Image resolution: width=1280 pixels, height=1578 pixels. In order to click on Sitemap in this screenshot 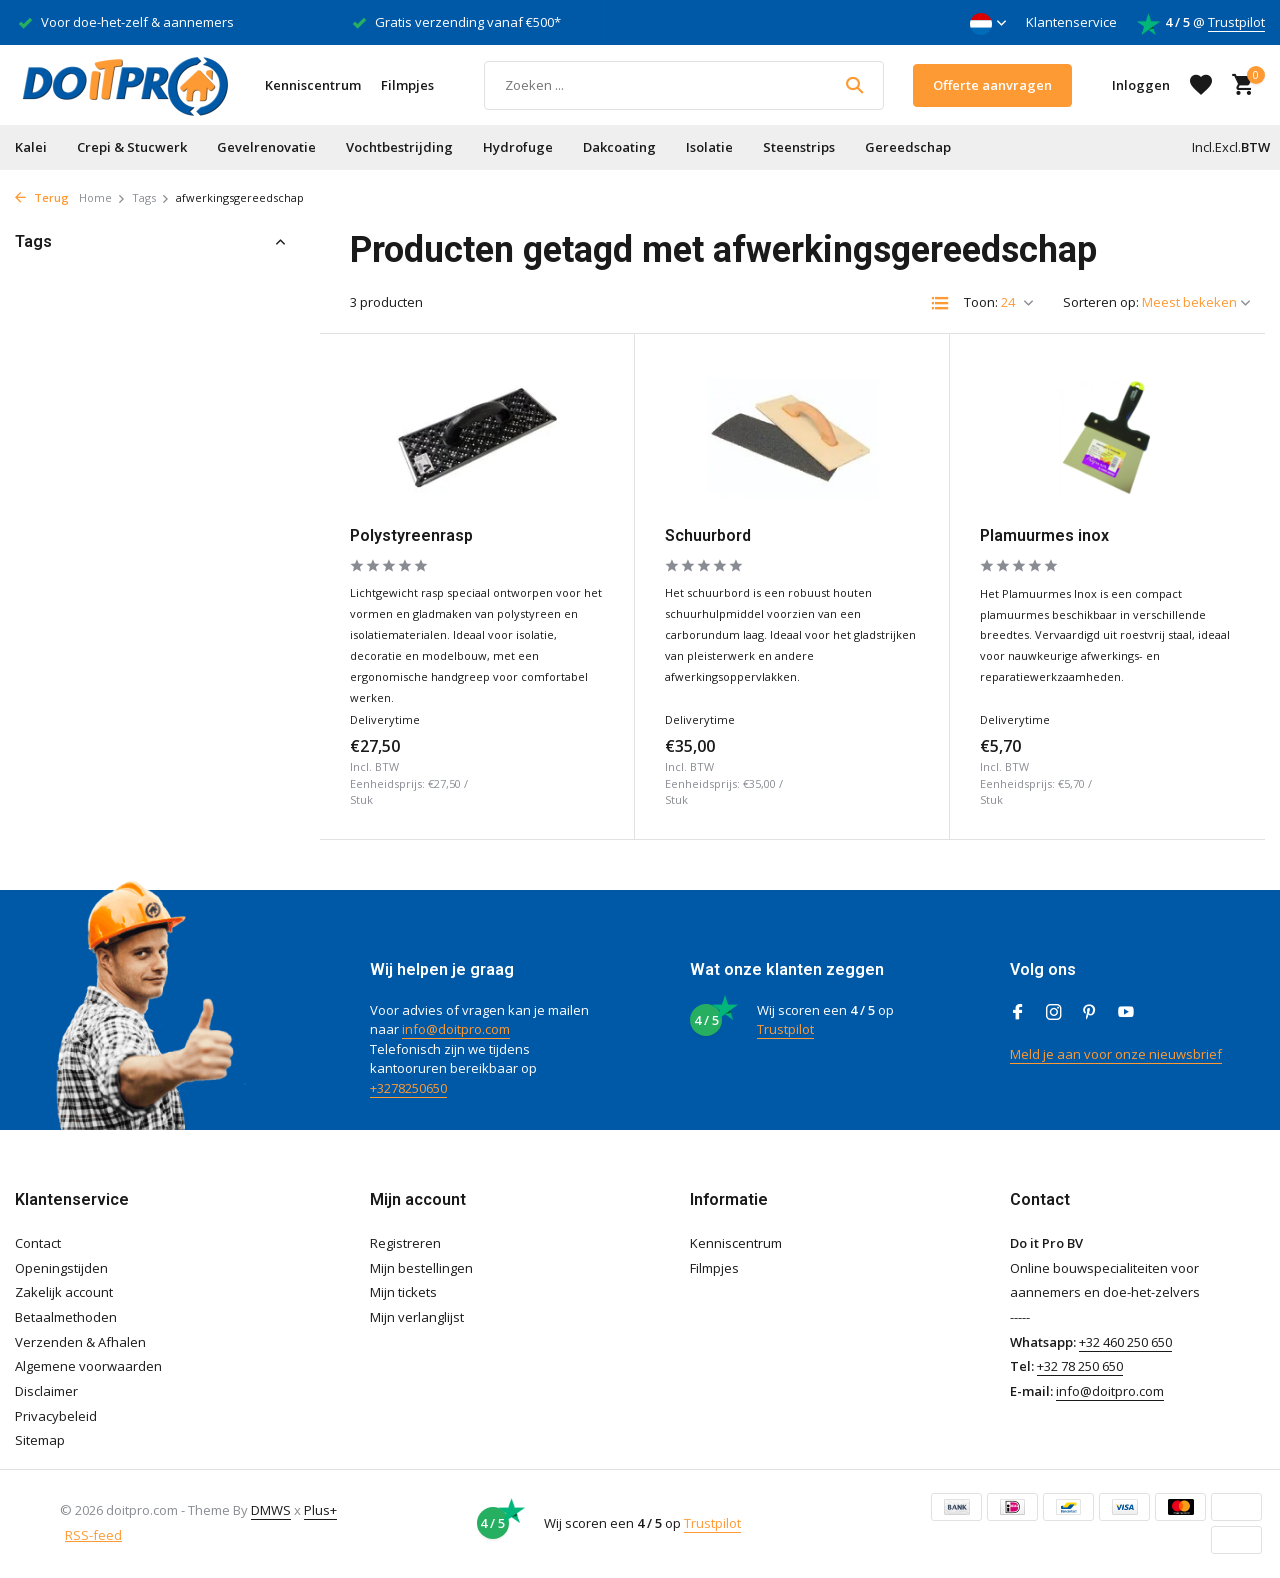, I will do `click(40, 1440)`.